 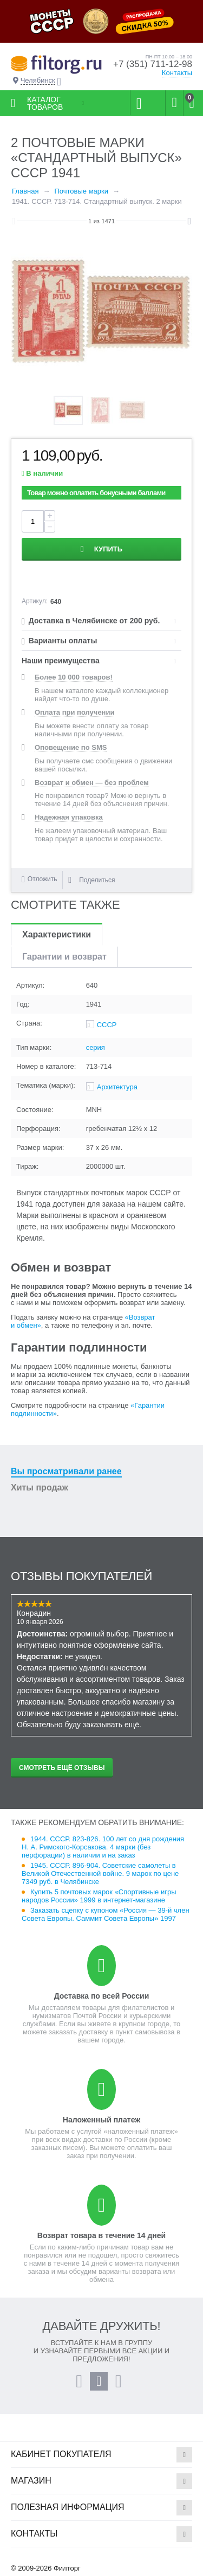 I want to click on Характеристики, so click(x=56, y=934).